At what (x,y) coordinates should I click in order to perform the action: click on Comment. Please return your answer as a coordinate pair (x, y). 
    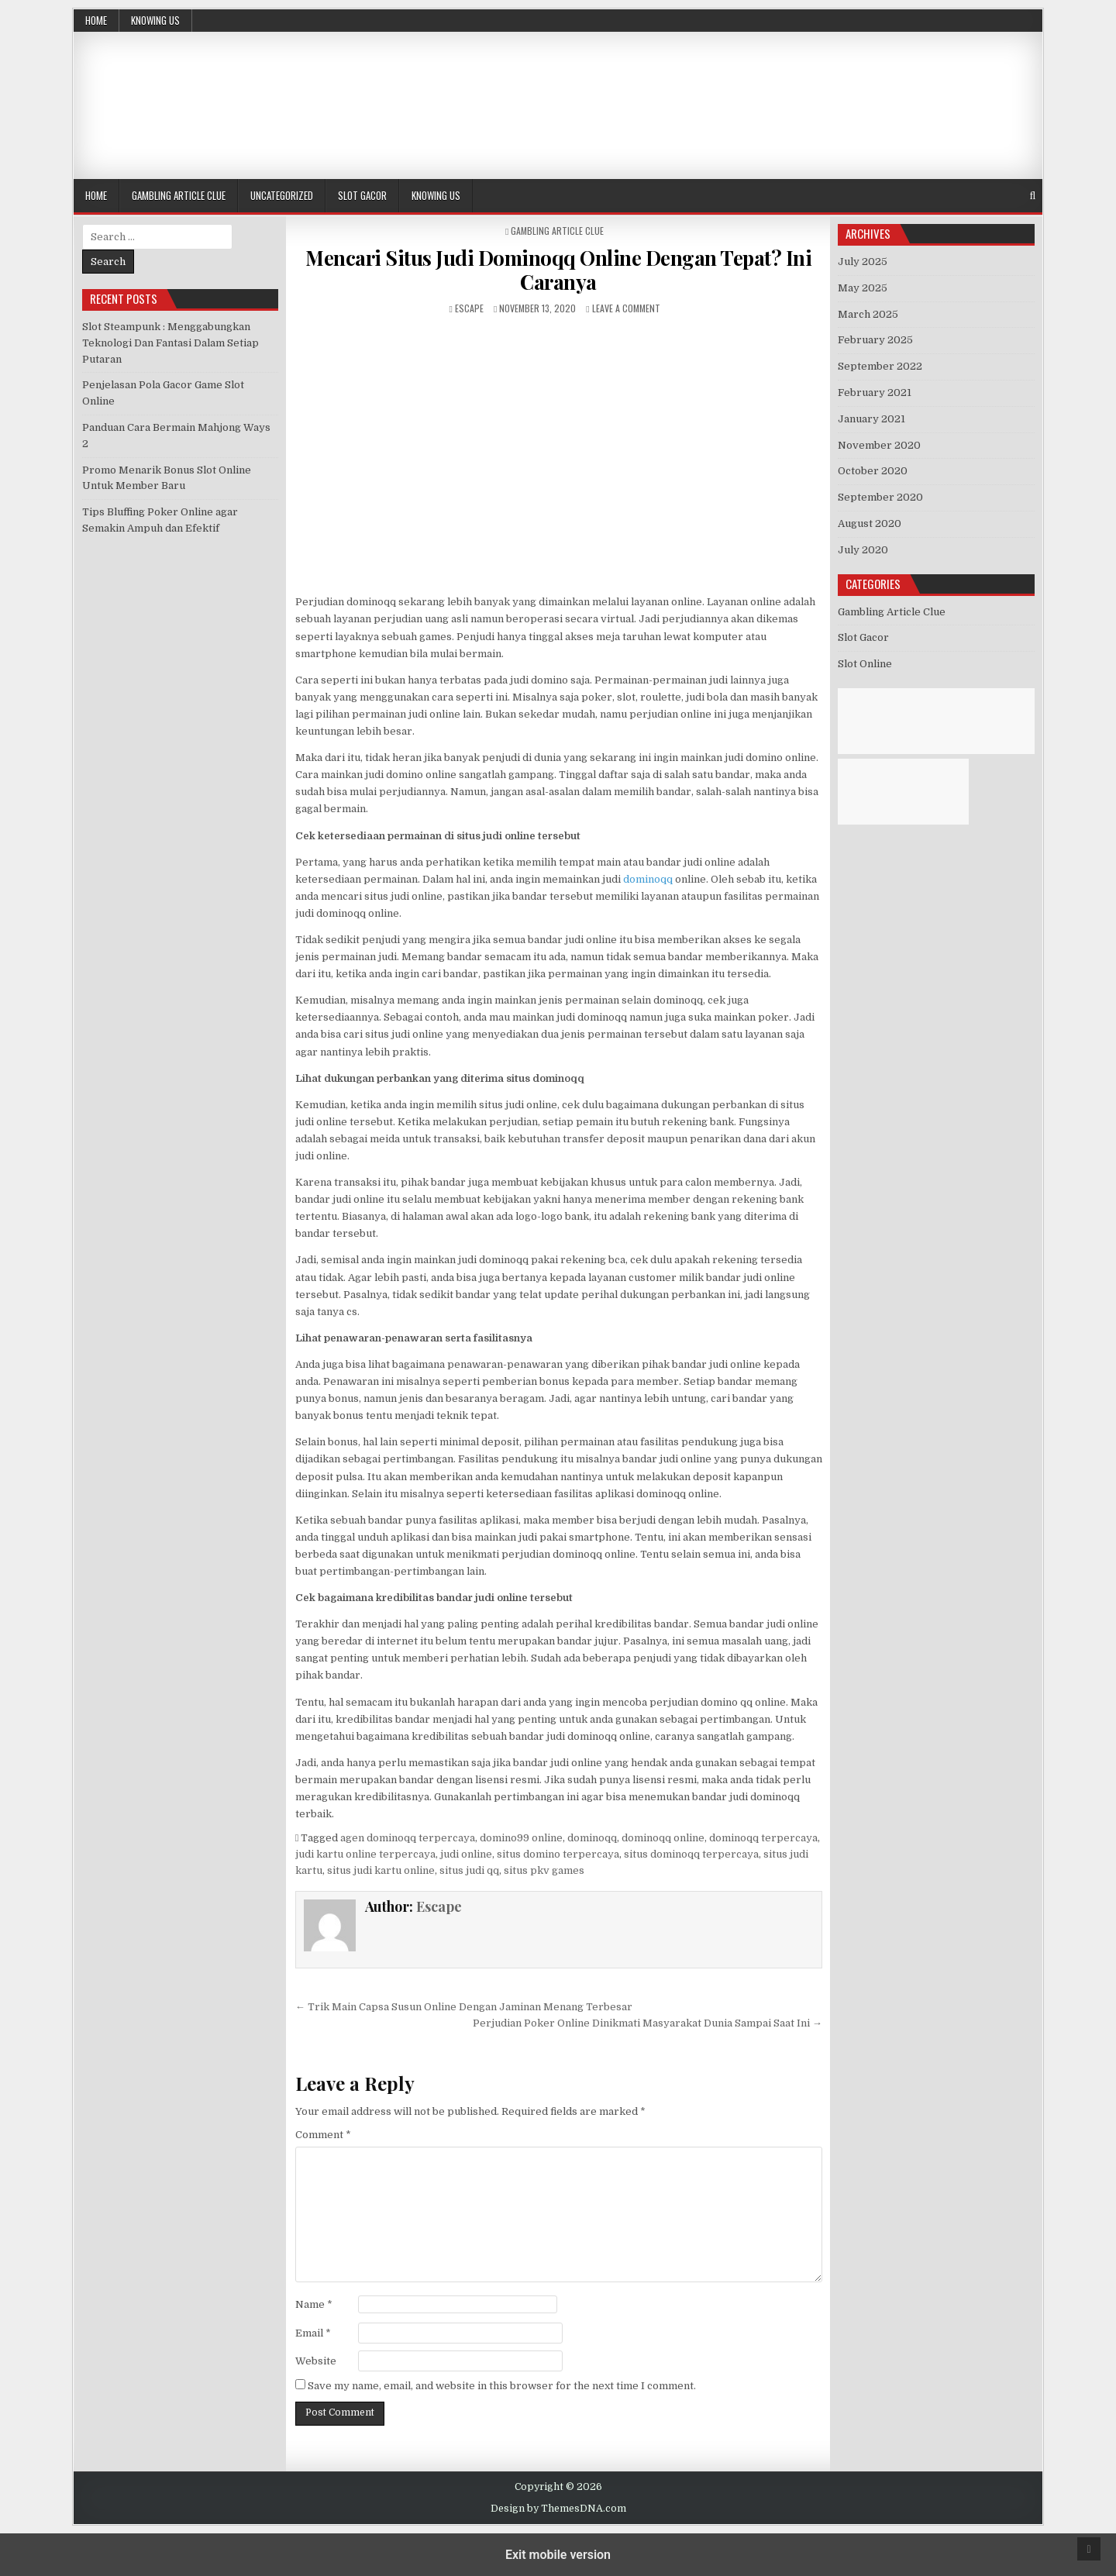
    Looking at the image, I should click on (323, 2134).